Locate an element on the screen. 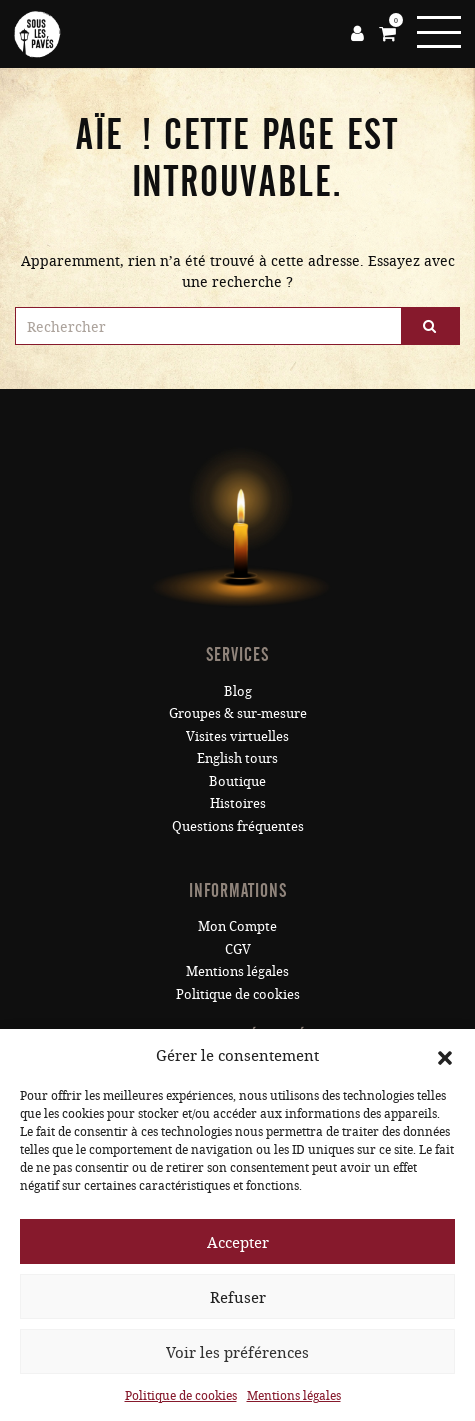 The image size is (475, 1421). Blog is located at coordinates (238, 691).